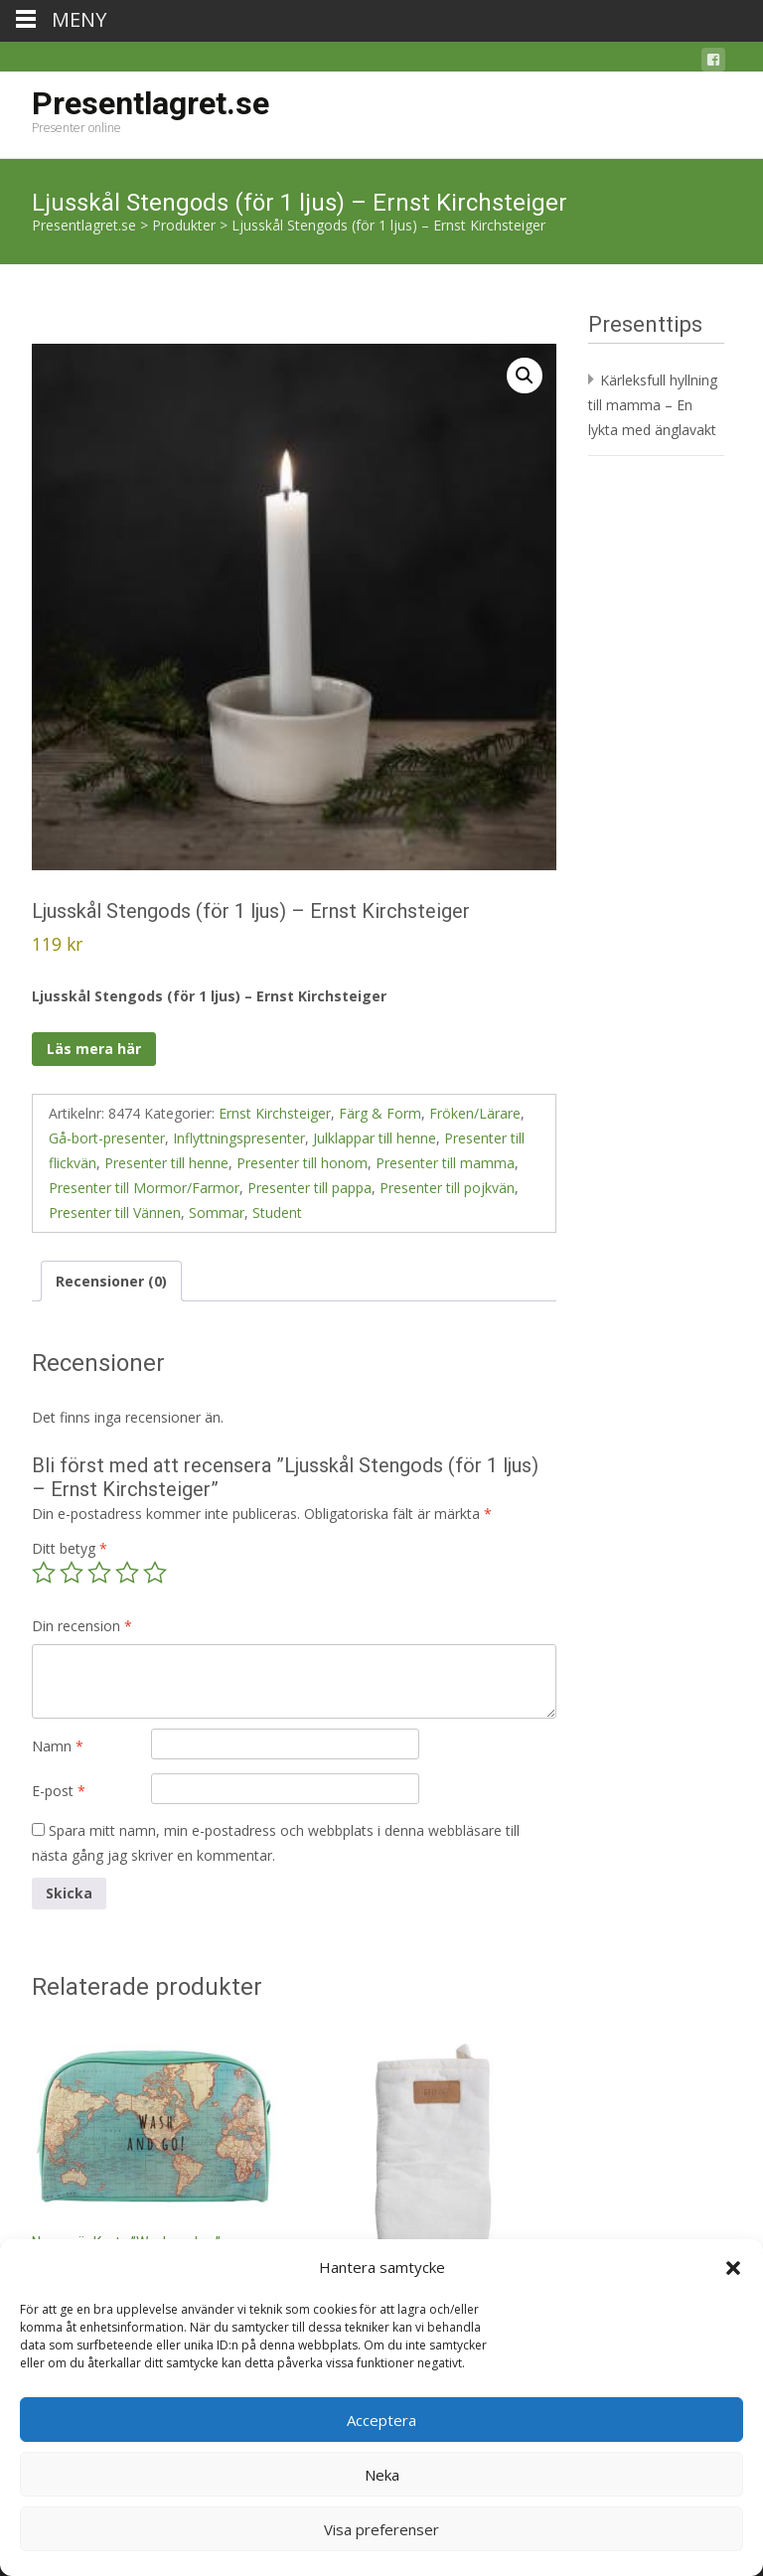 The height and width of the screenshot is (2576, 763). I want to click on Presenter till Vännen, so click(115, 1212).